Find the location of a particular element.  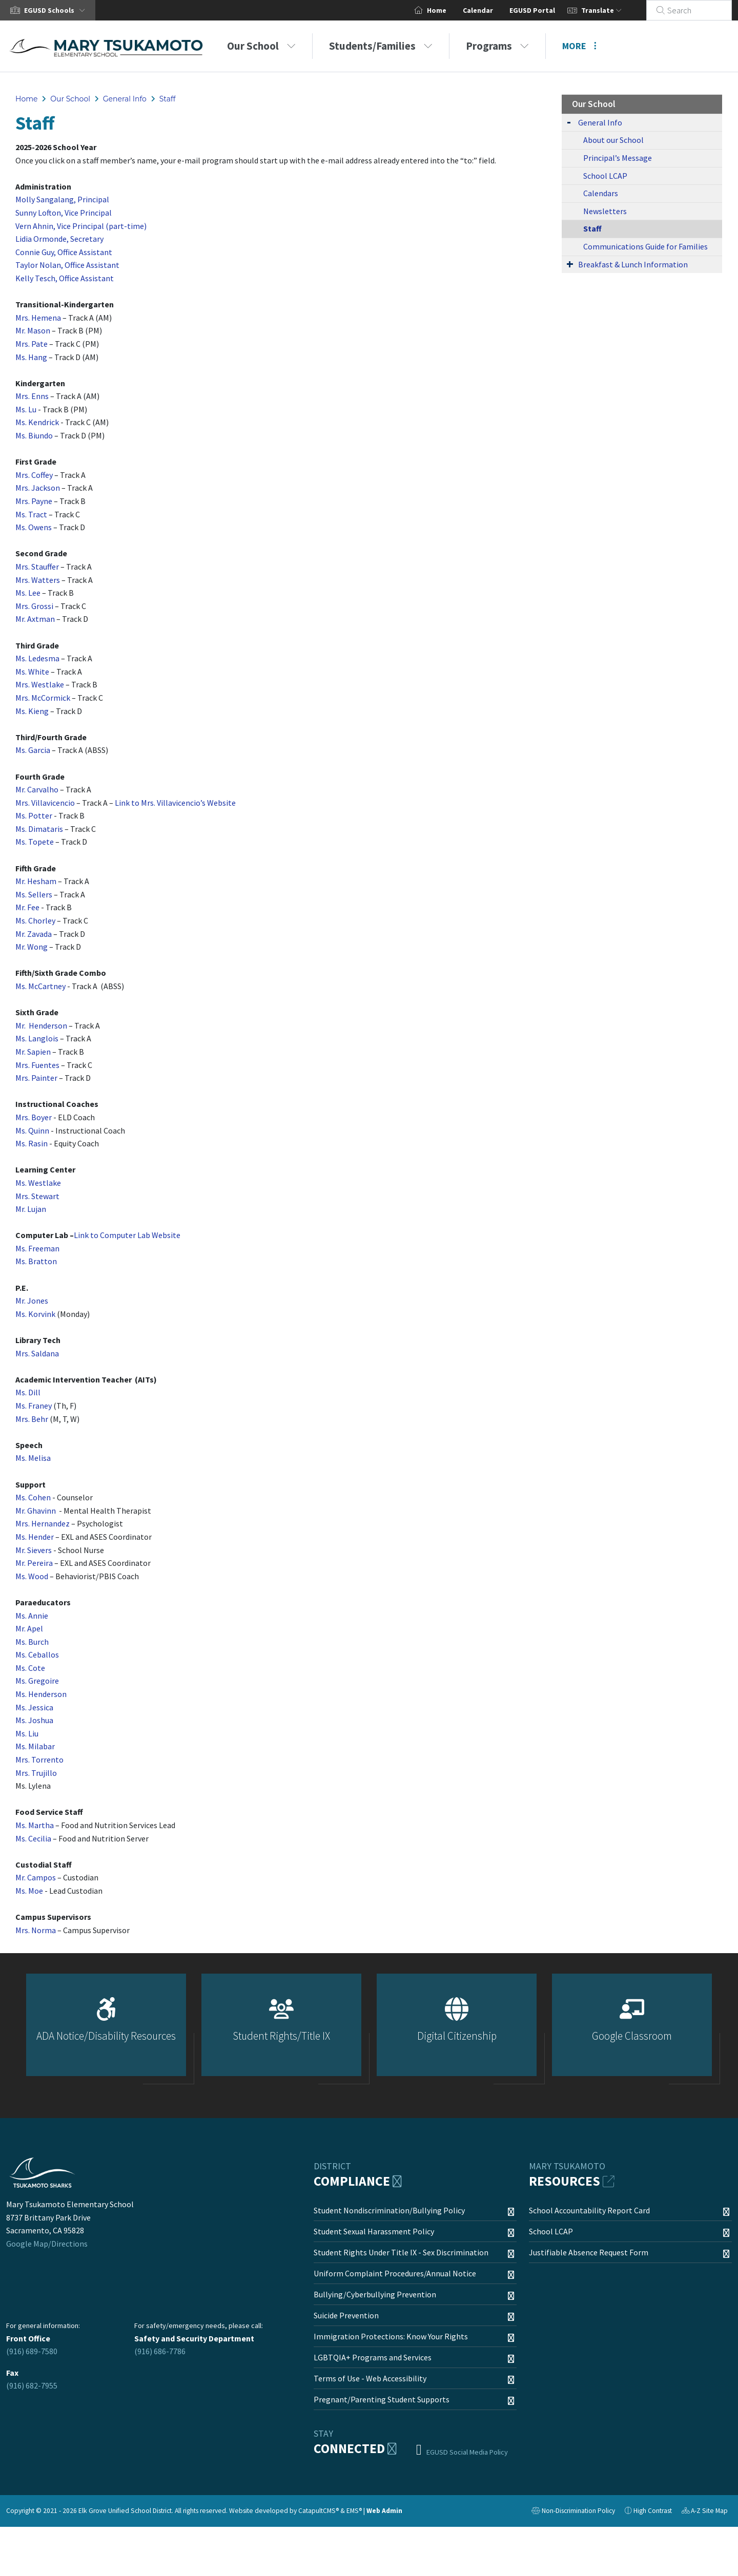

Ms. Melisa is located at coordinates (33, 1458).